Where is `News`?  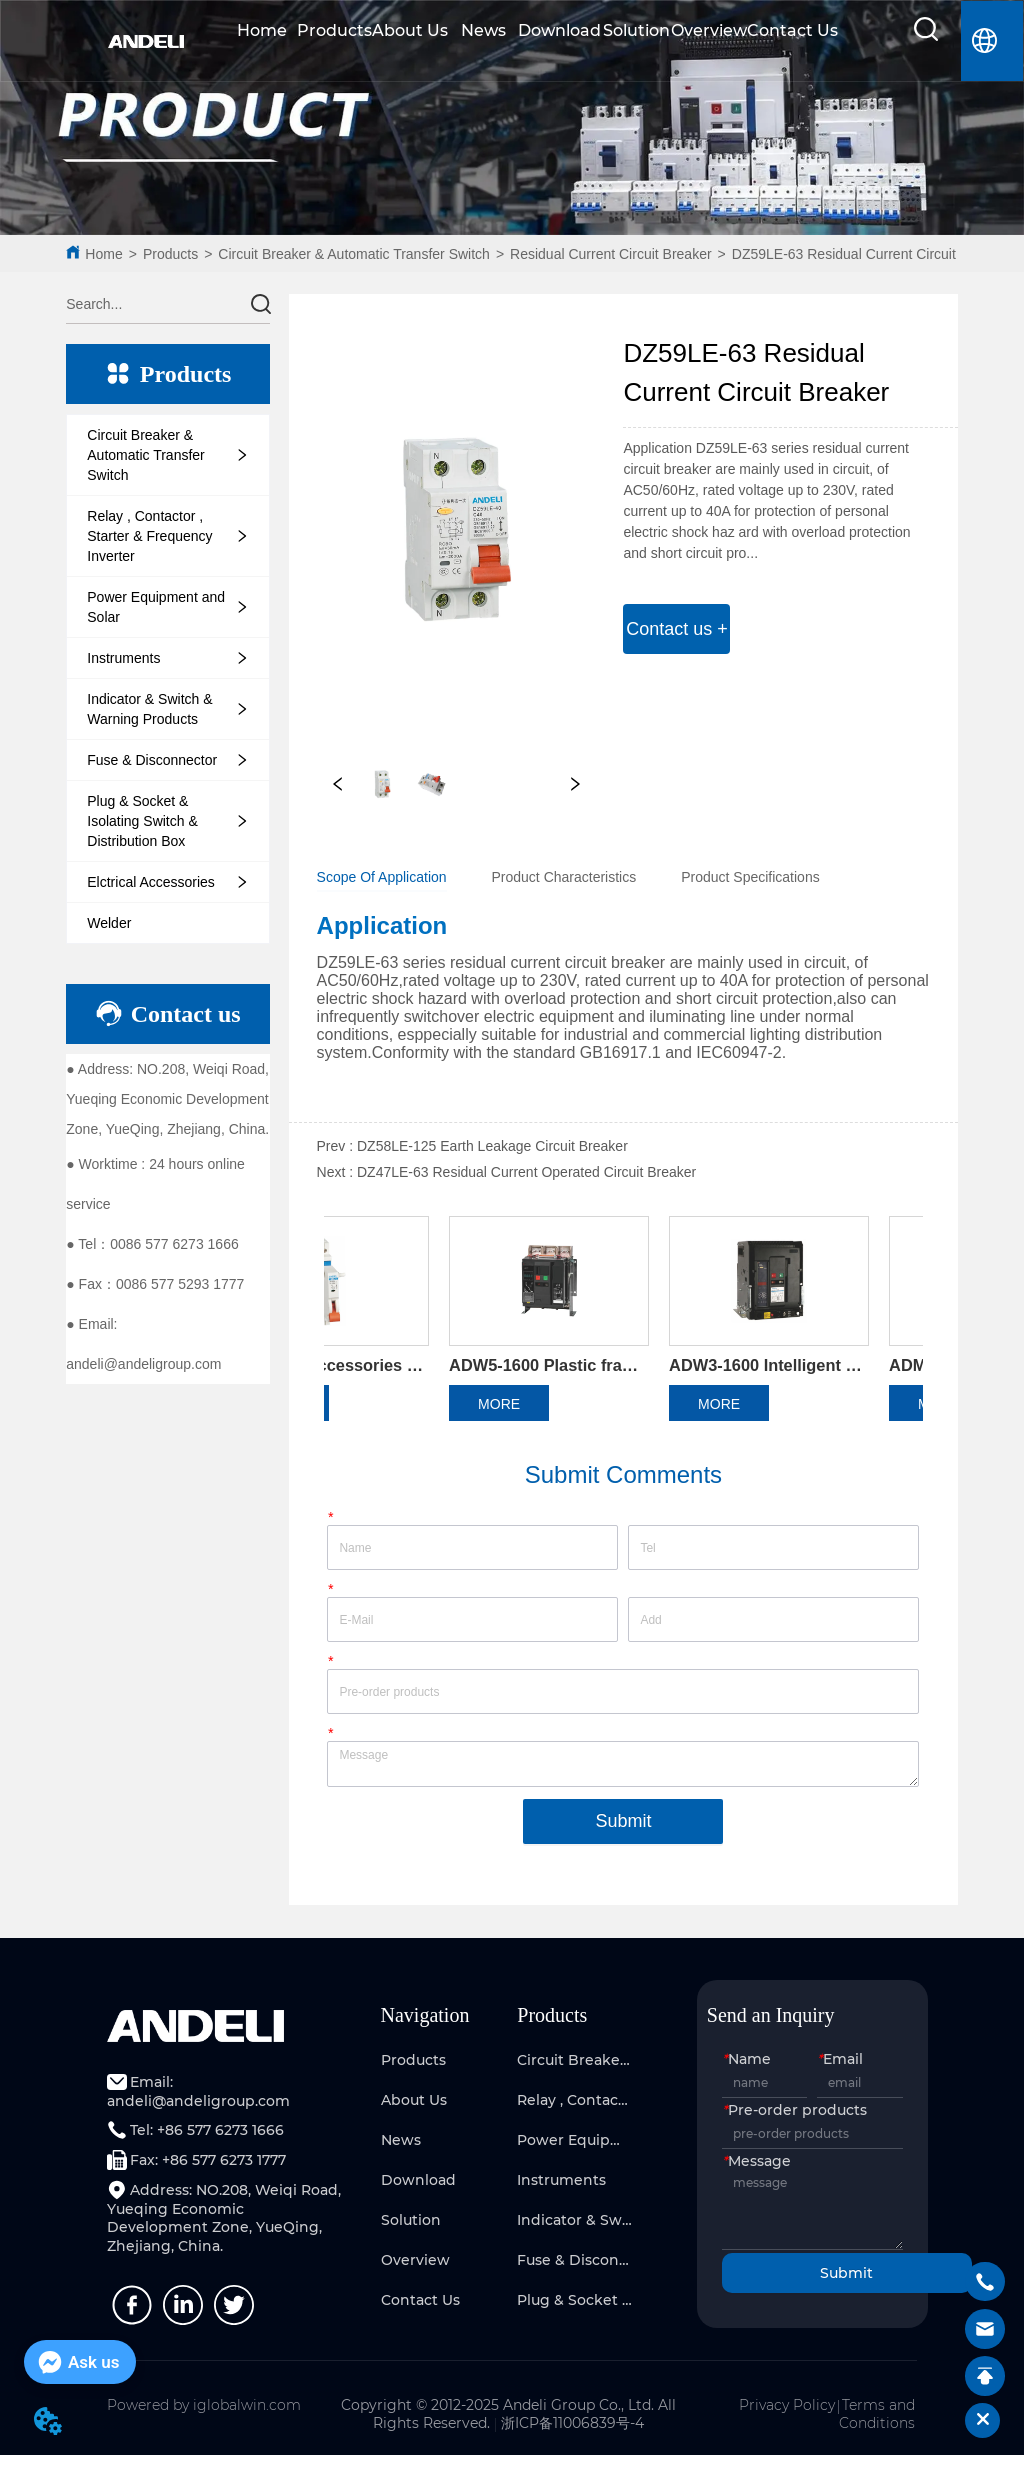 News is located at coordinates (483, 30).